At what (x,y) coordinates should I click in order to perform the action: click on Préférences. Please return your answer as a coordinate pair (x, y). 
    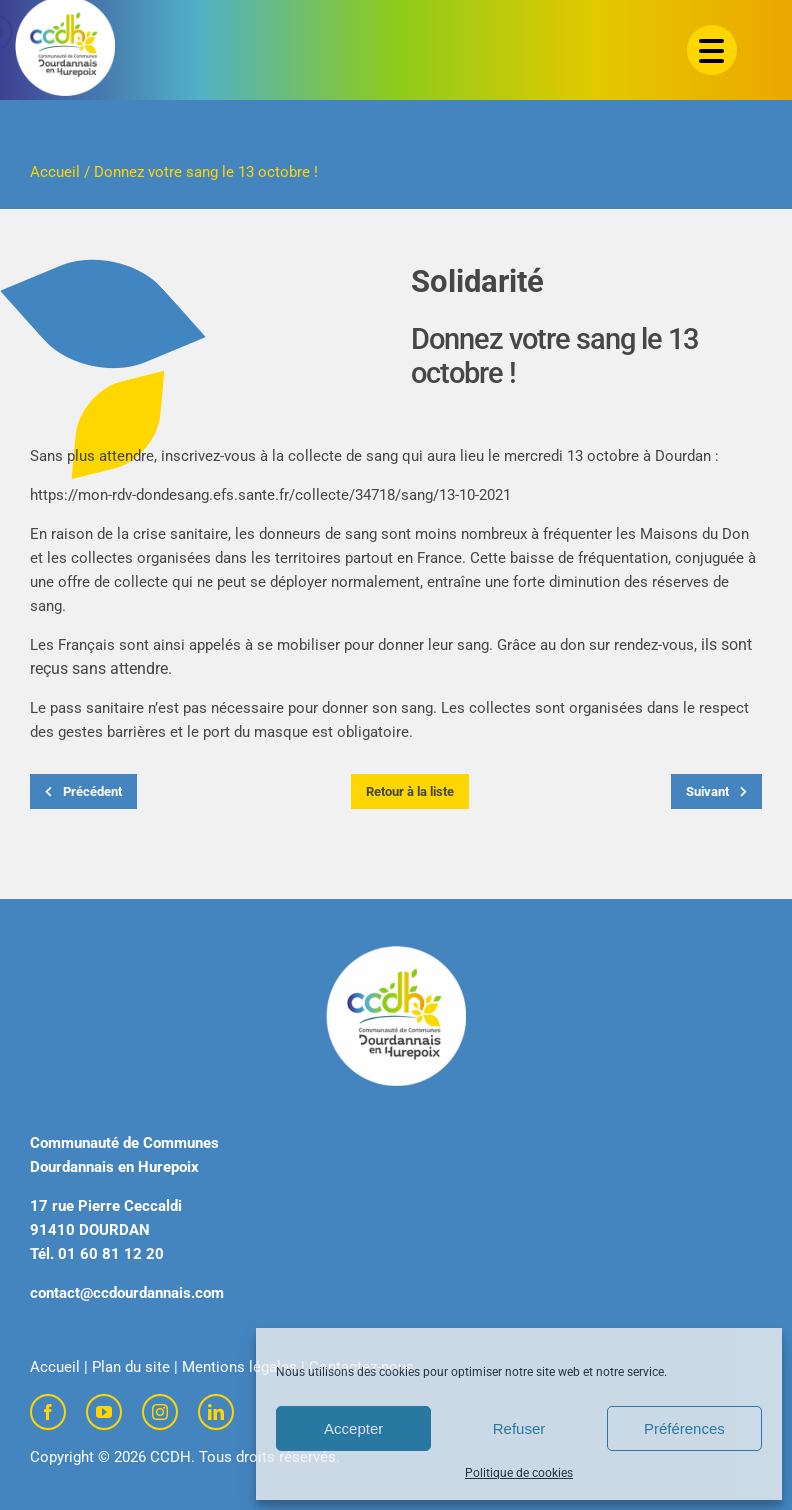
    Looking at the image, I should click on (684, 1428).